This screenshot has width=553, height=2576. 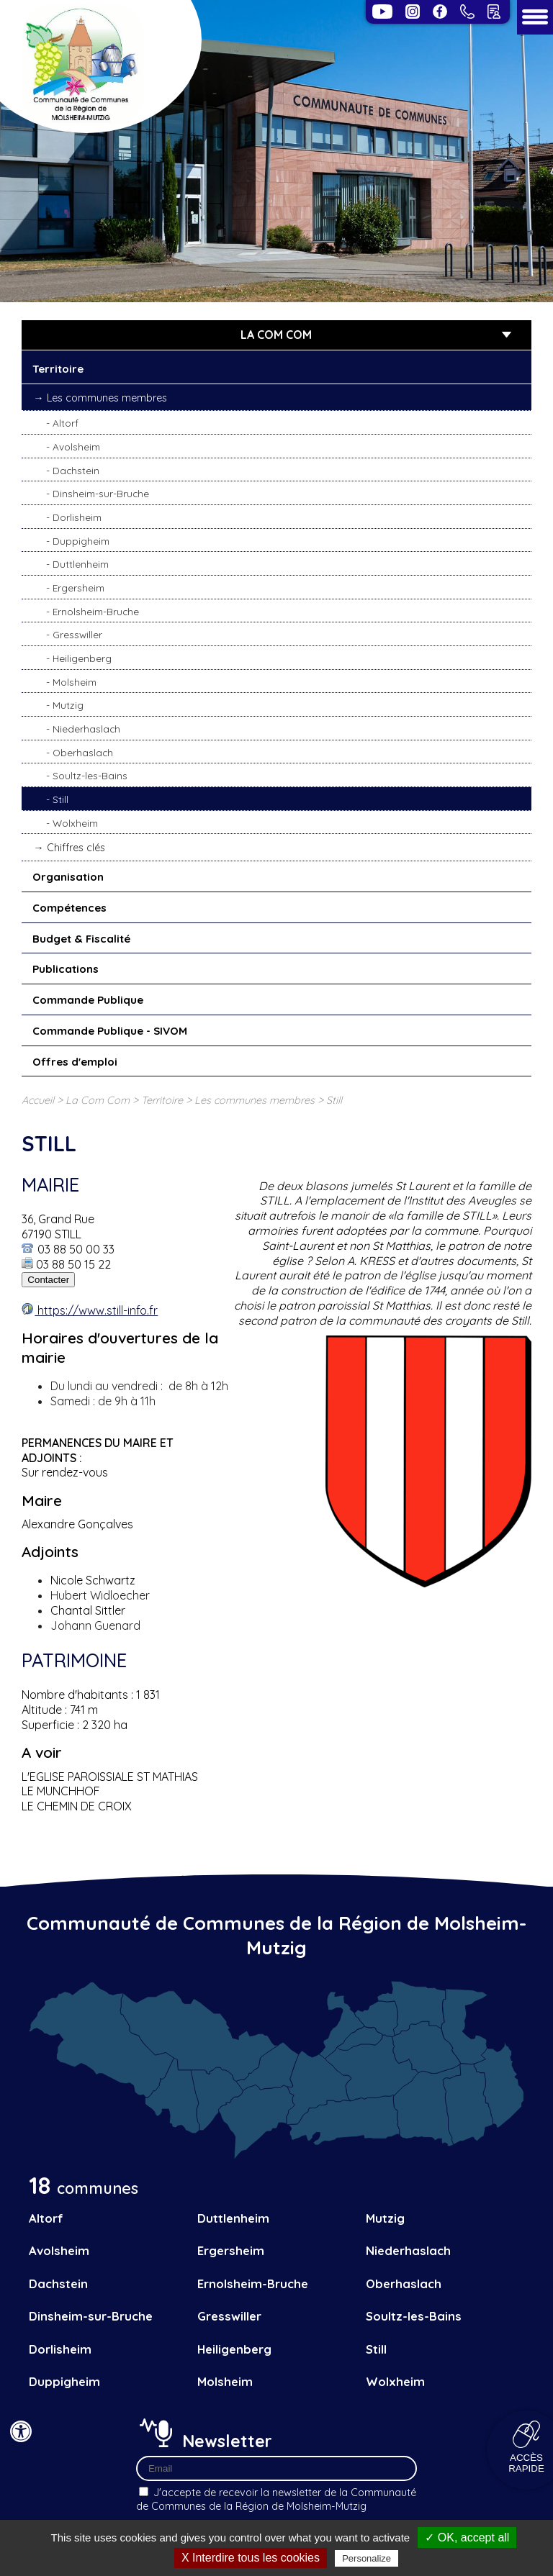 I want to click on Commande Publique, so click(x=87, y=1000).